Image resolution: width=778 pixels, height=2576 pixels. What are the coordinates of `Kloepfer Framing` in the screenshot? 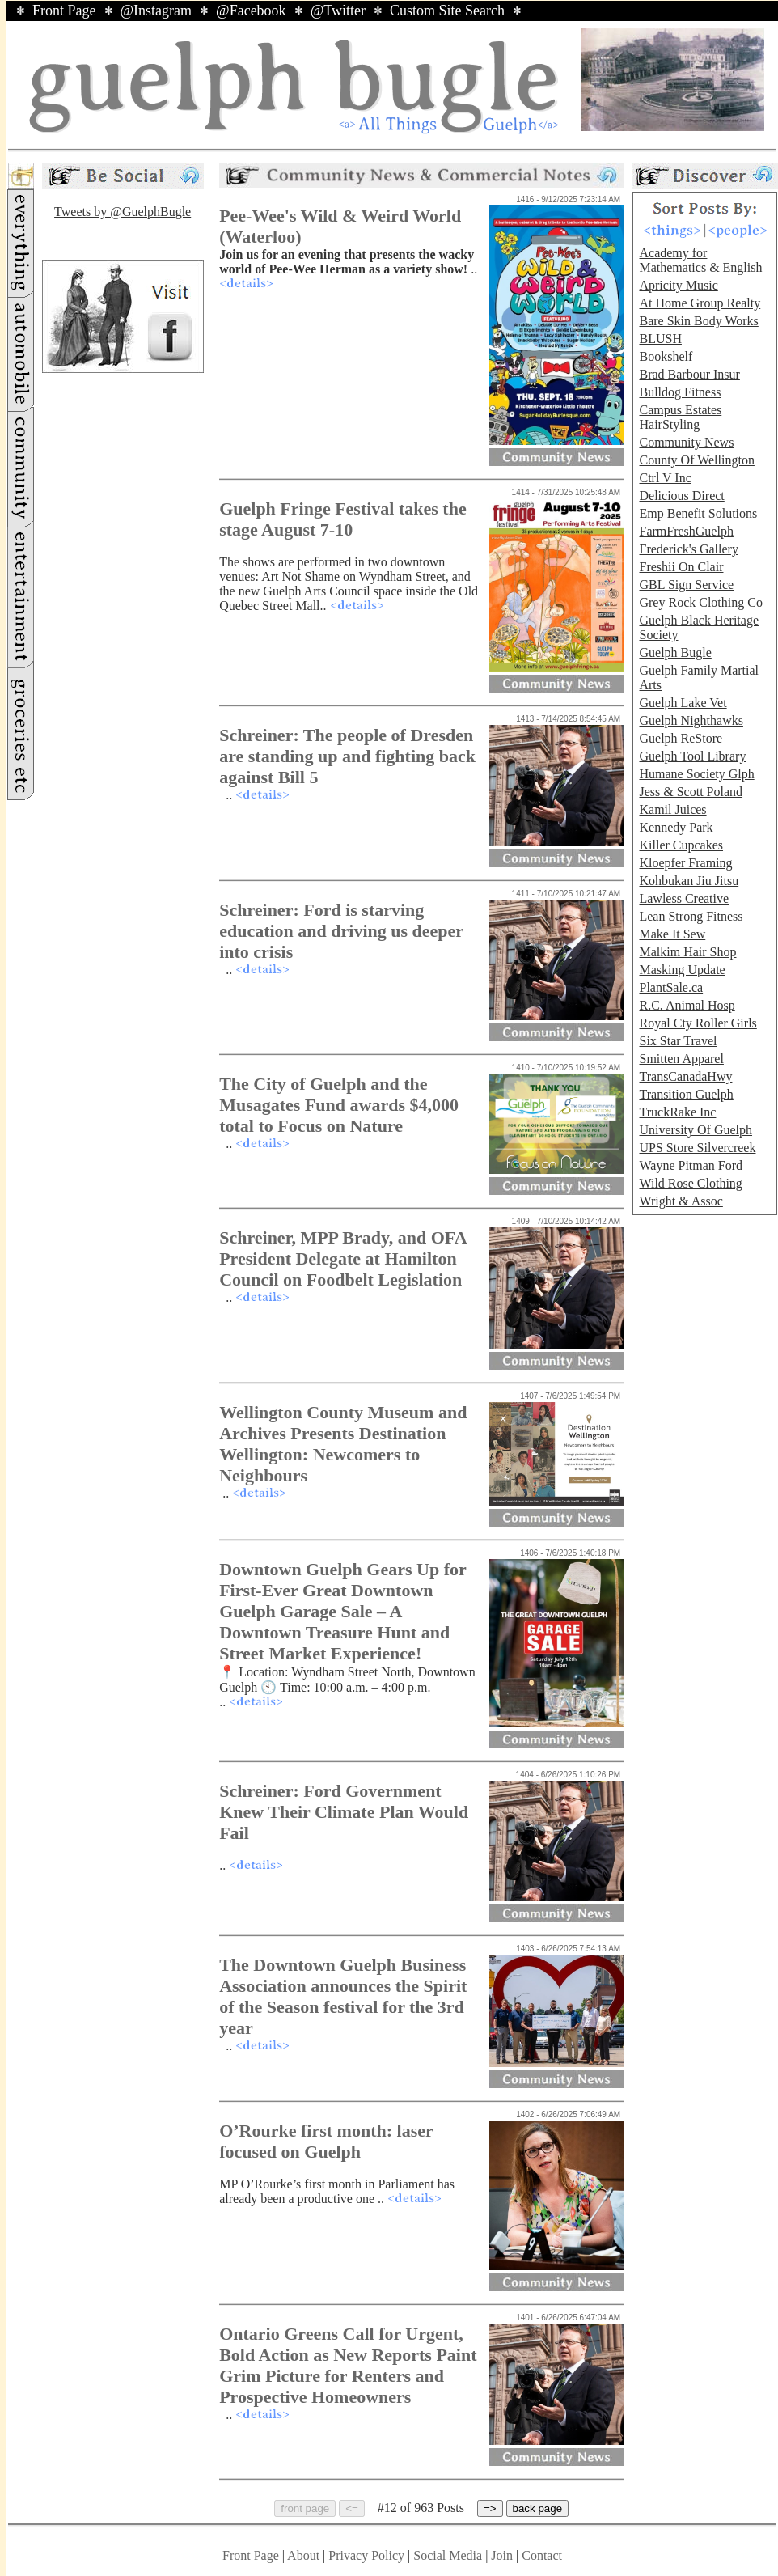 It's located at (685, 863).